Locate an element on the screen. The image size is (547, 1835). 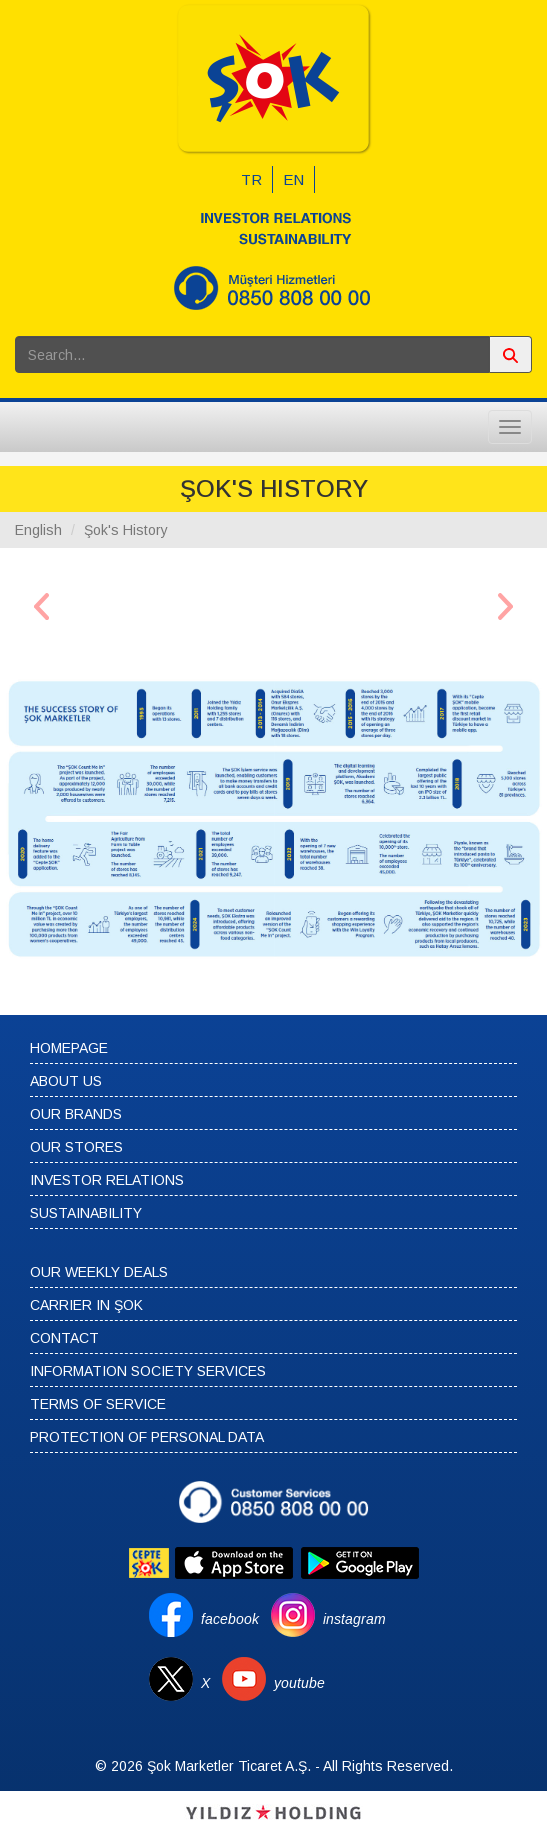
TERMS OF SERVICE is located at coordinates (98, 1404).